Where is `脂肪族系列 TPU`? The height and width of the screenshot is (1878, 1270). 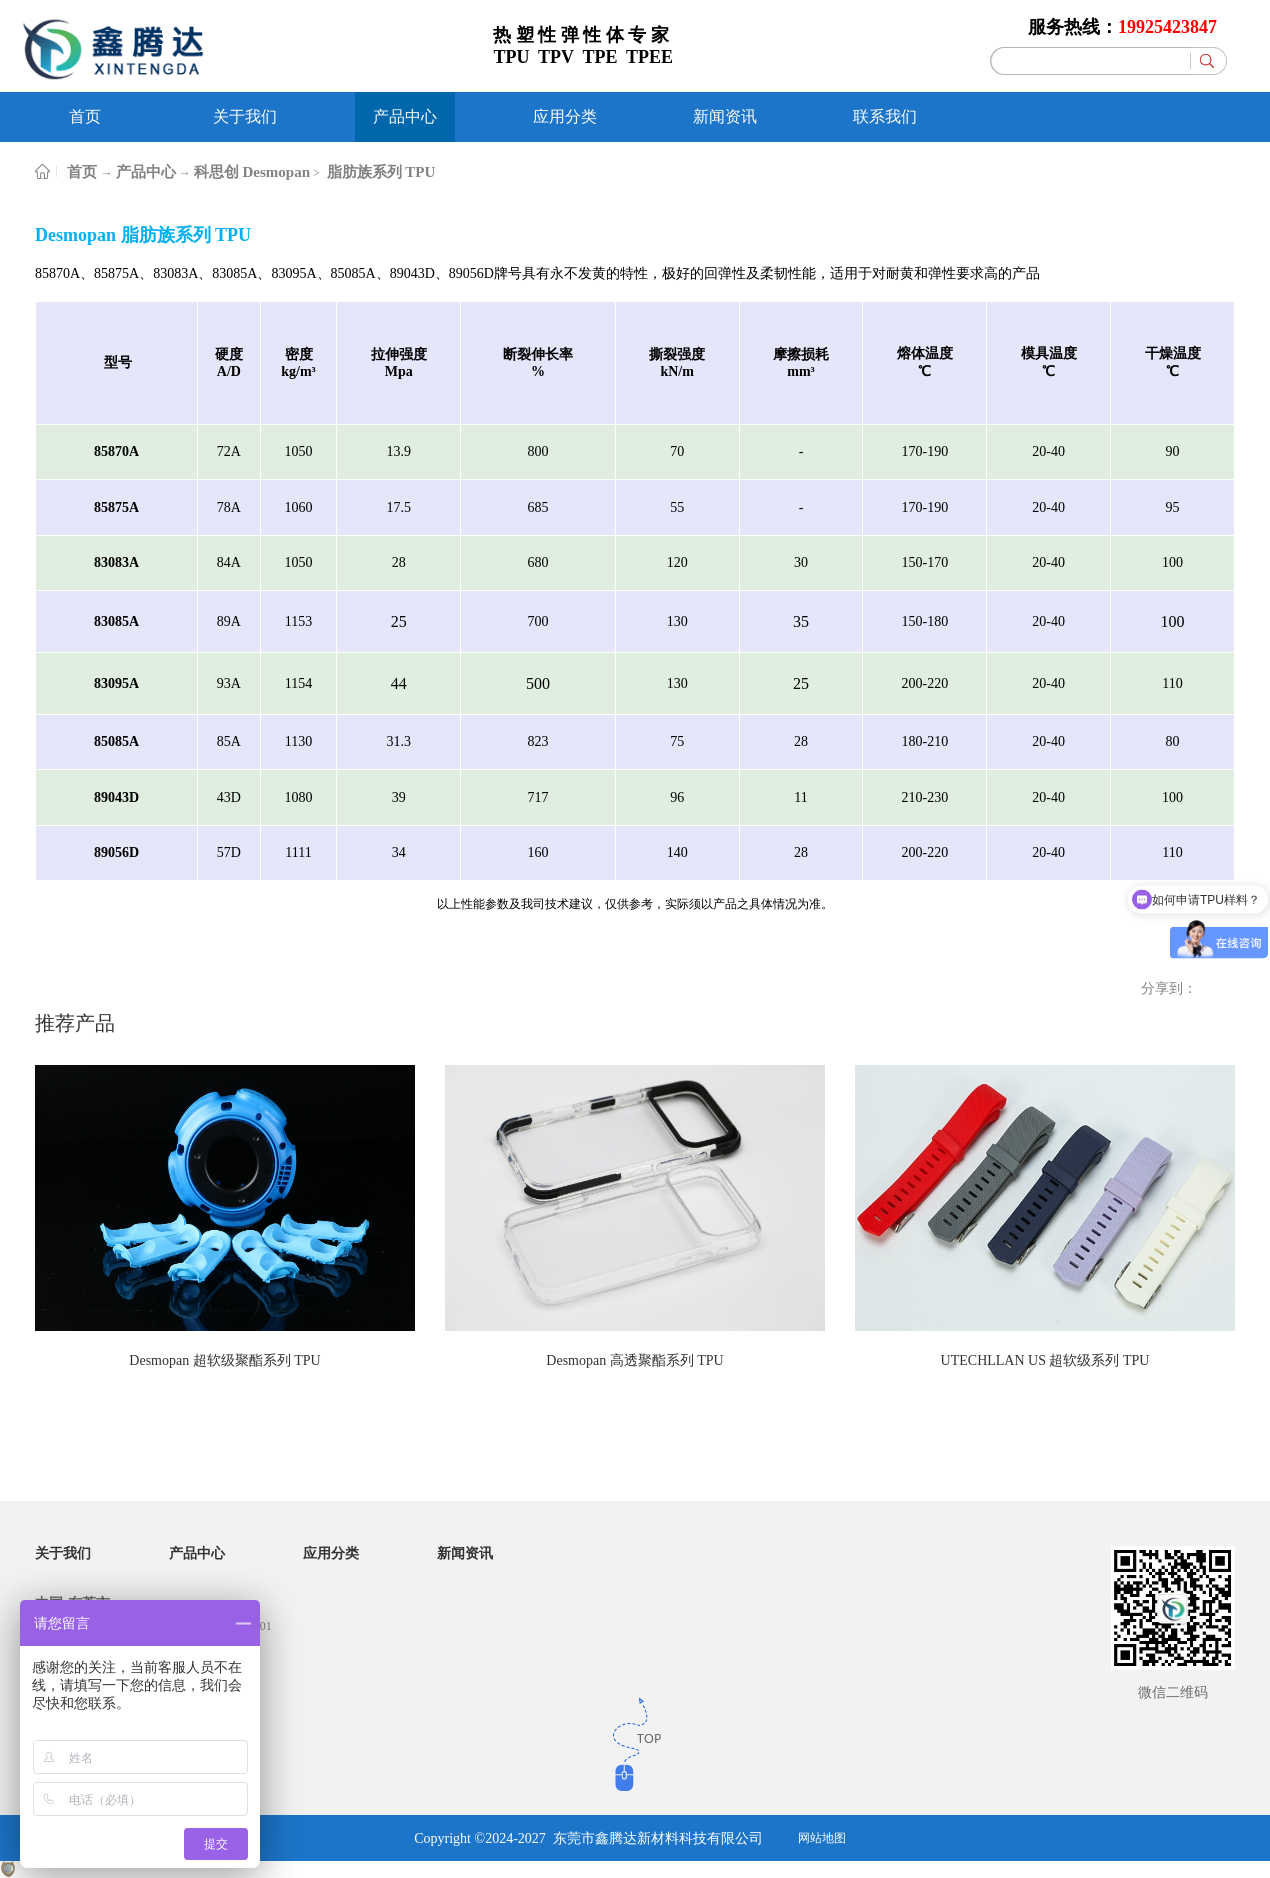 脂肪族系列 TPU is located at coordinates (379, 172).